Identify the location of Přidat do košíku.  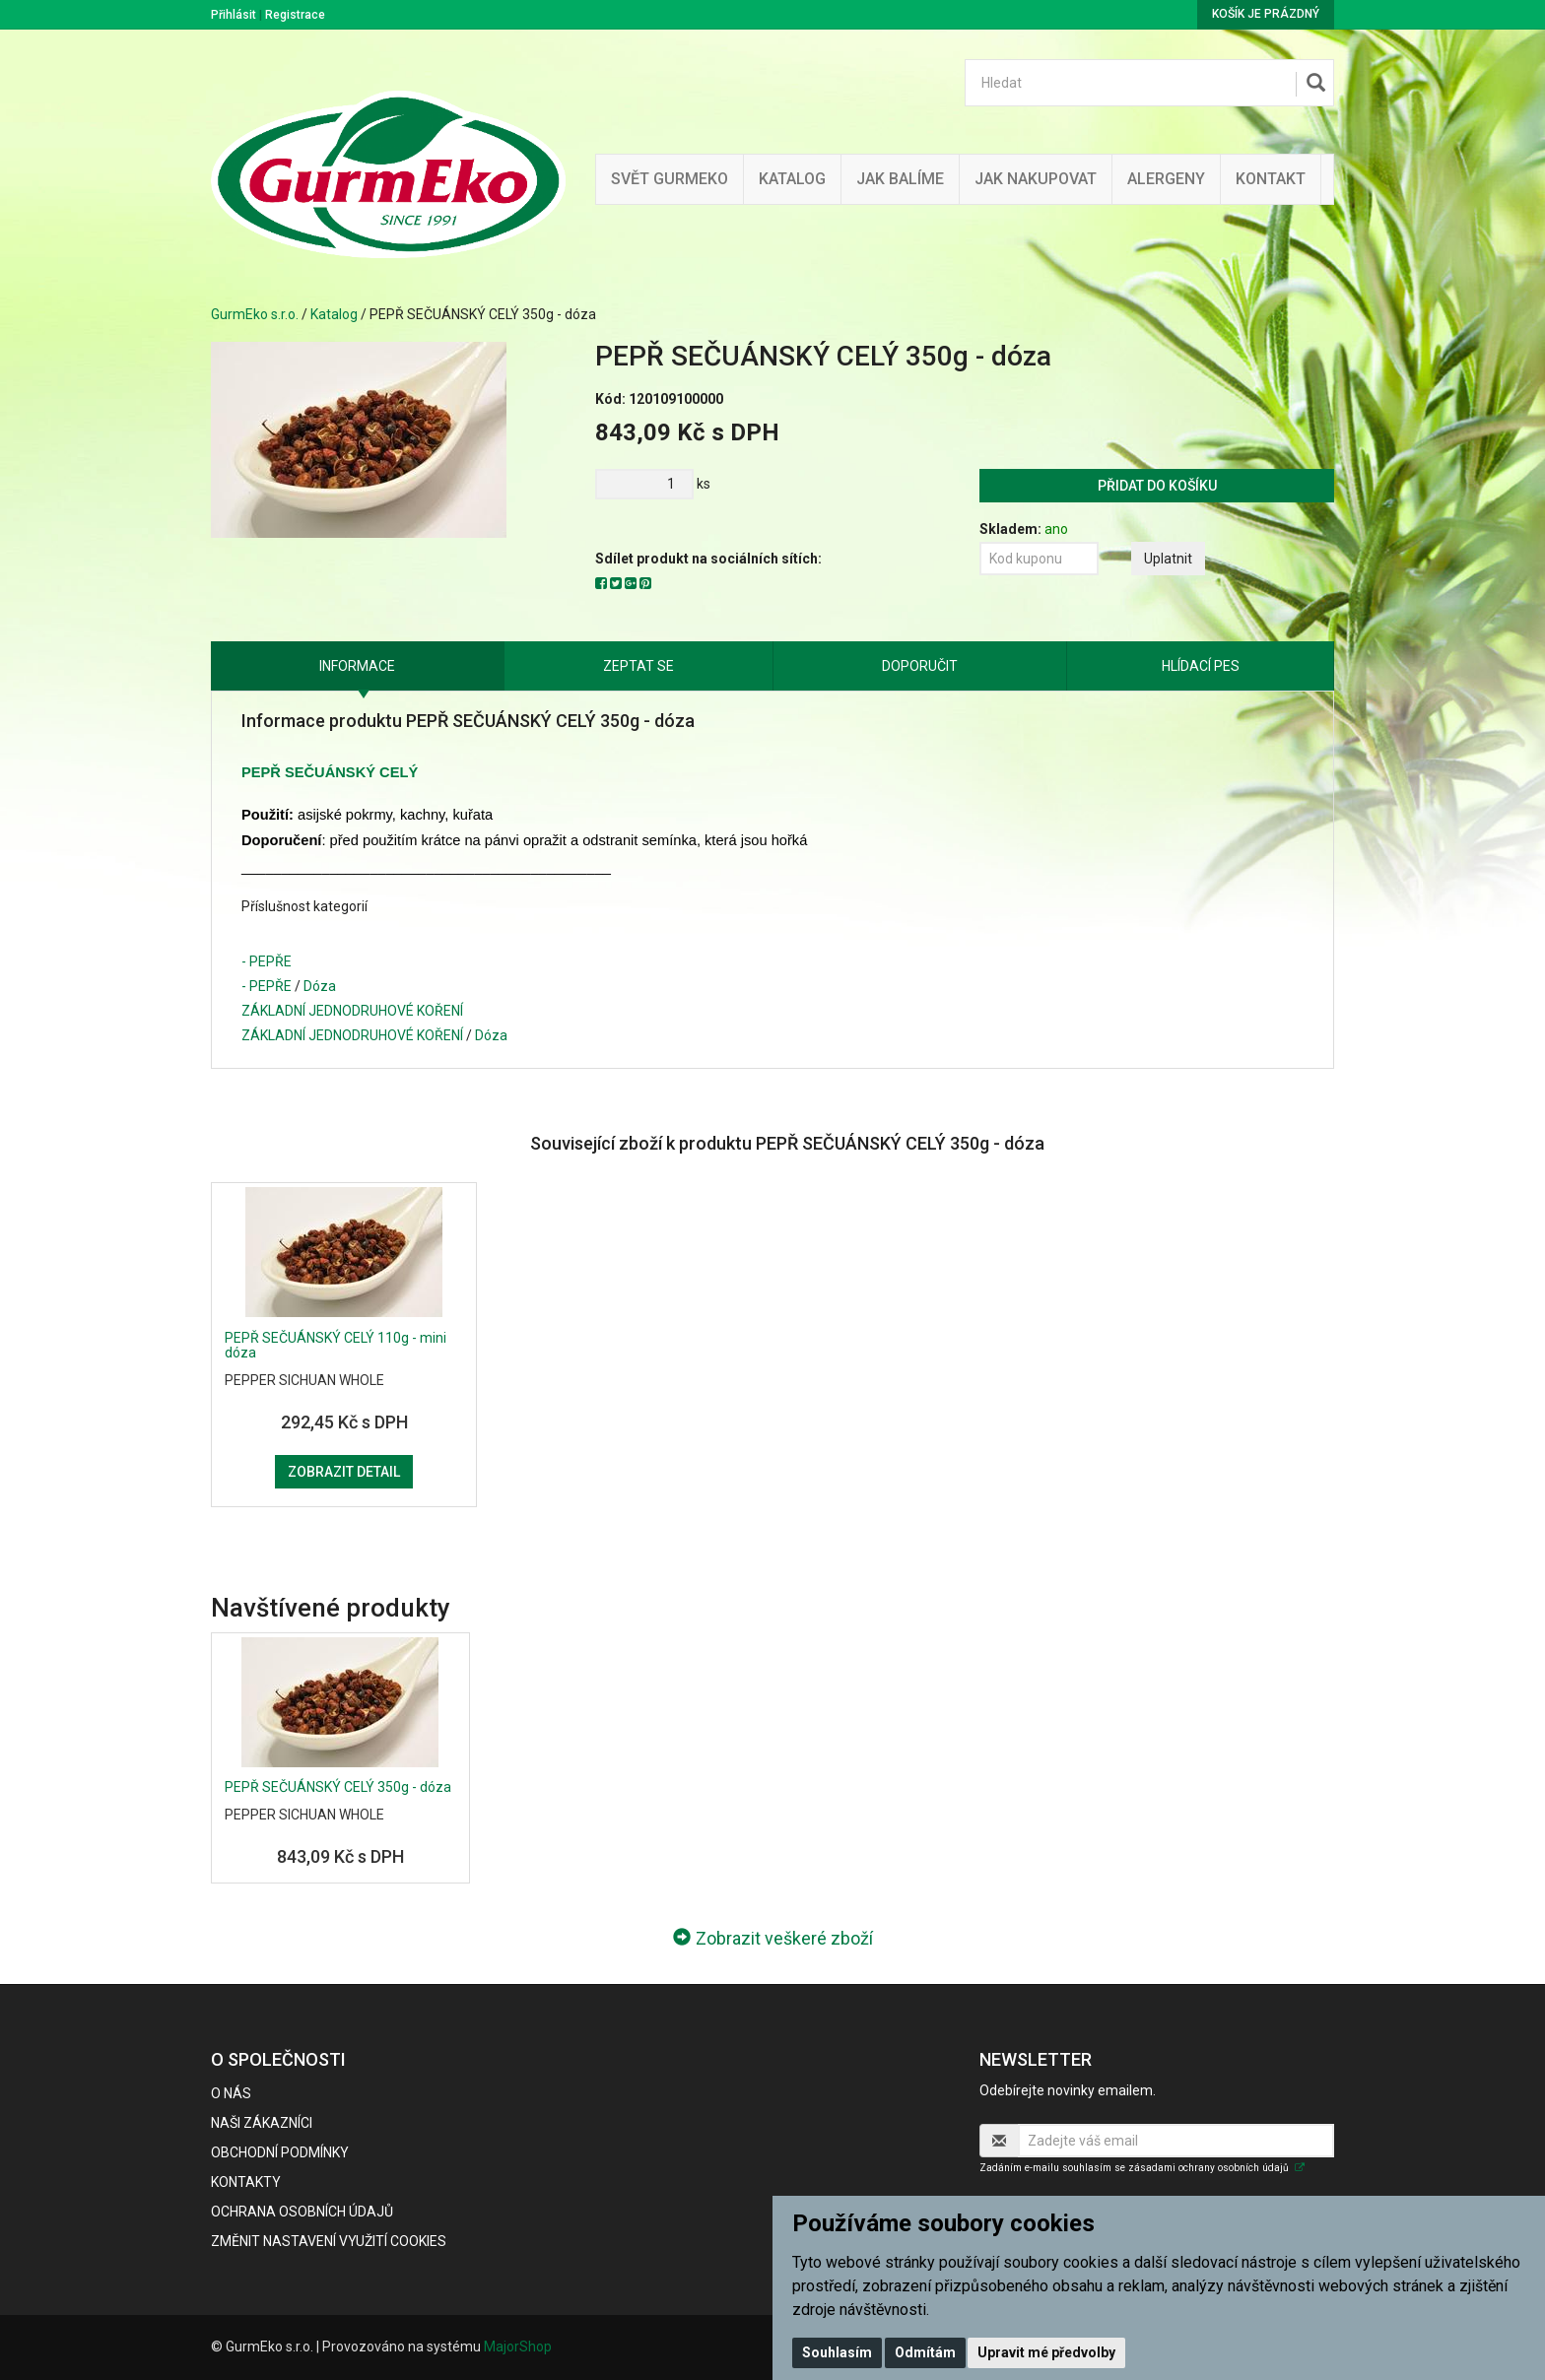
(1157, 486).